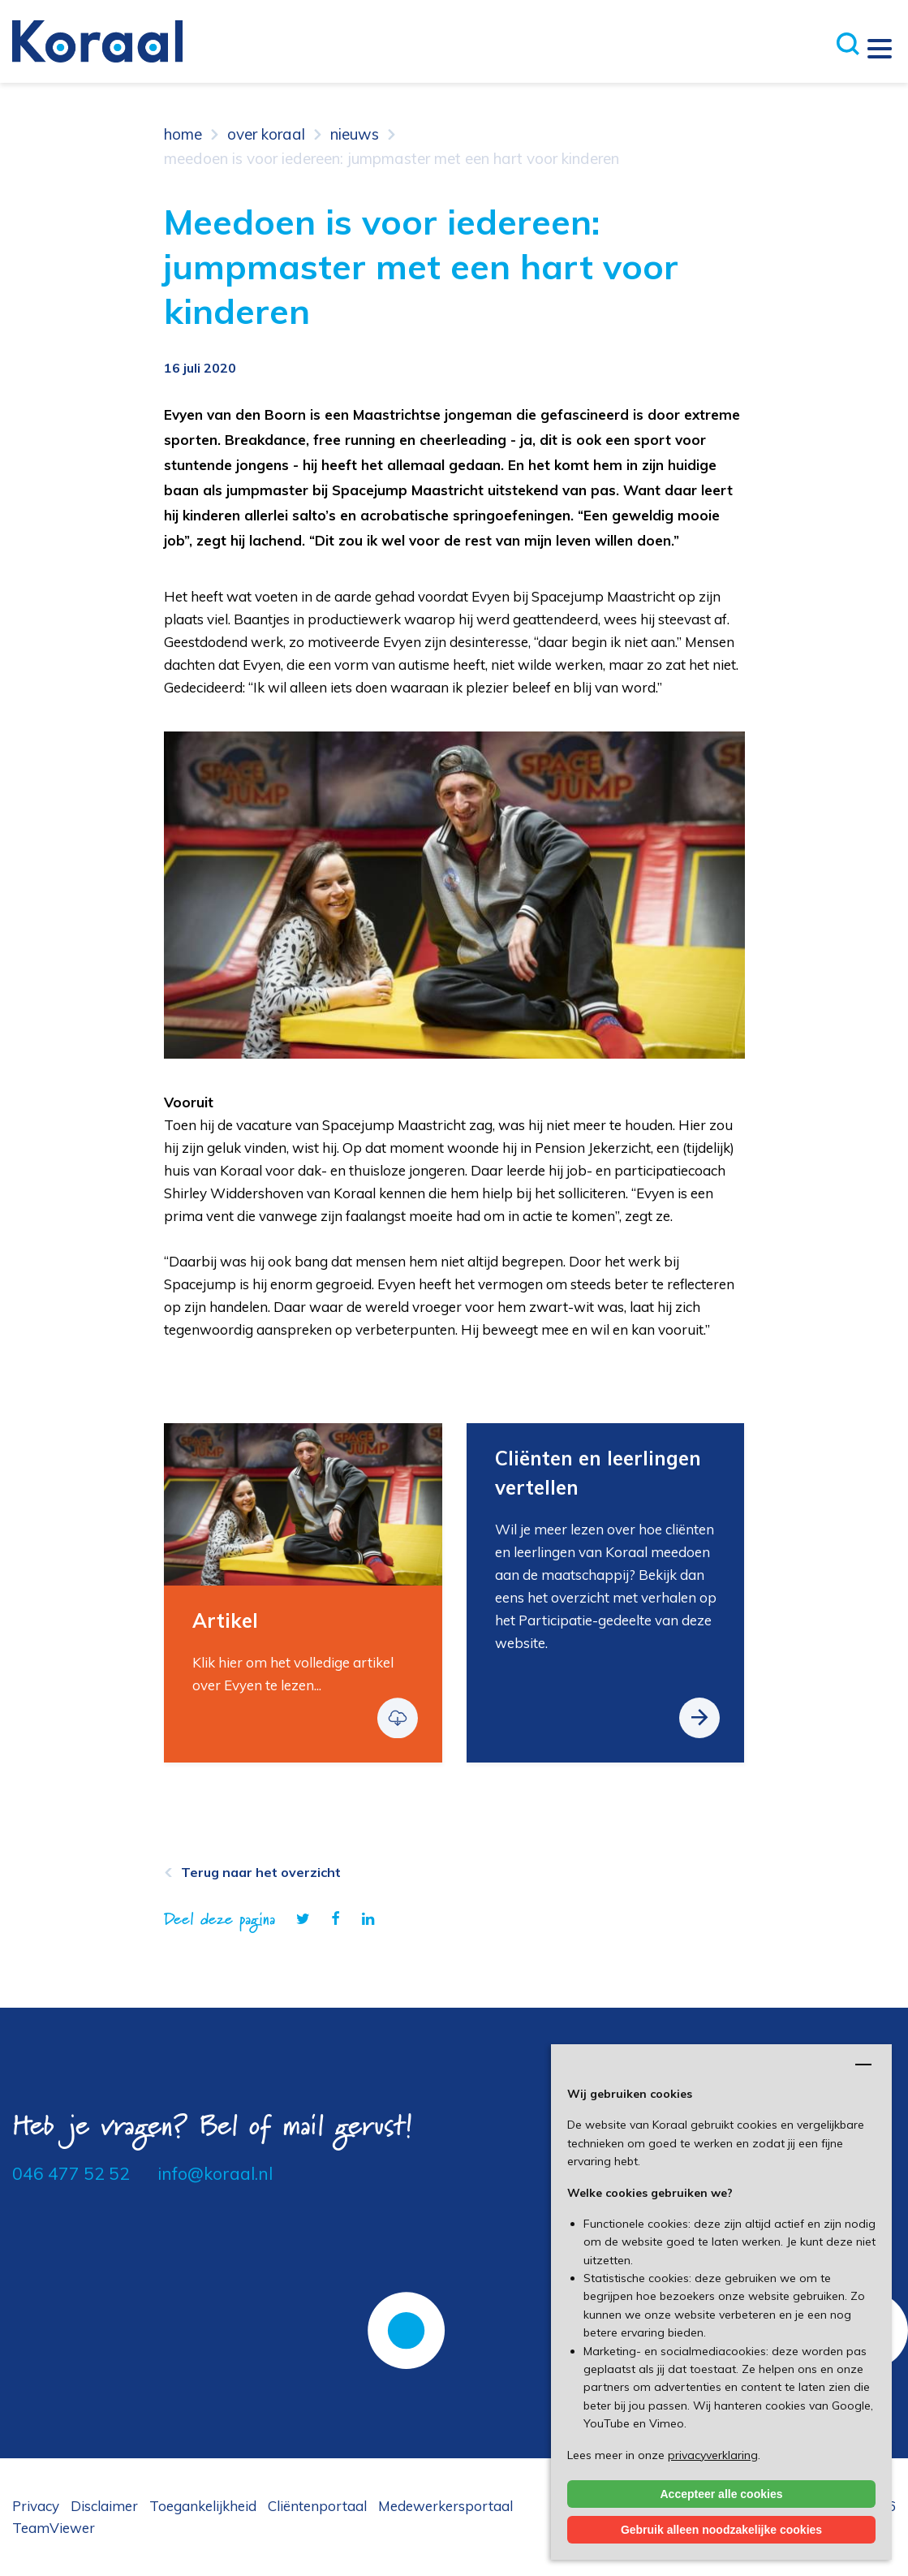 Image resolution: width=908 pixels, height=2576 pixels. What do you see at coordinates (104, 2505) in the screenshot?
I see `Disclaimer` at bounding box center [104, 2505].